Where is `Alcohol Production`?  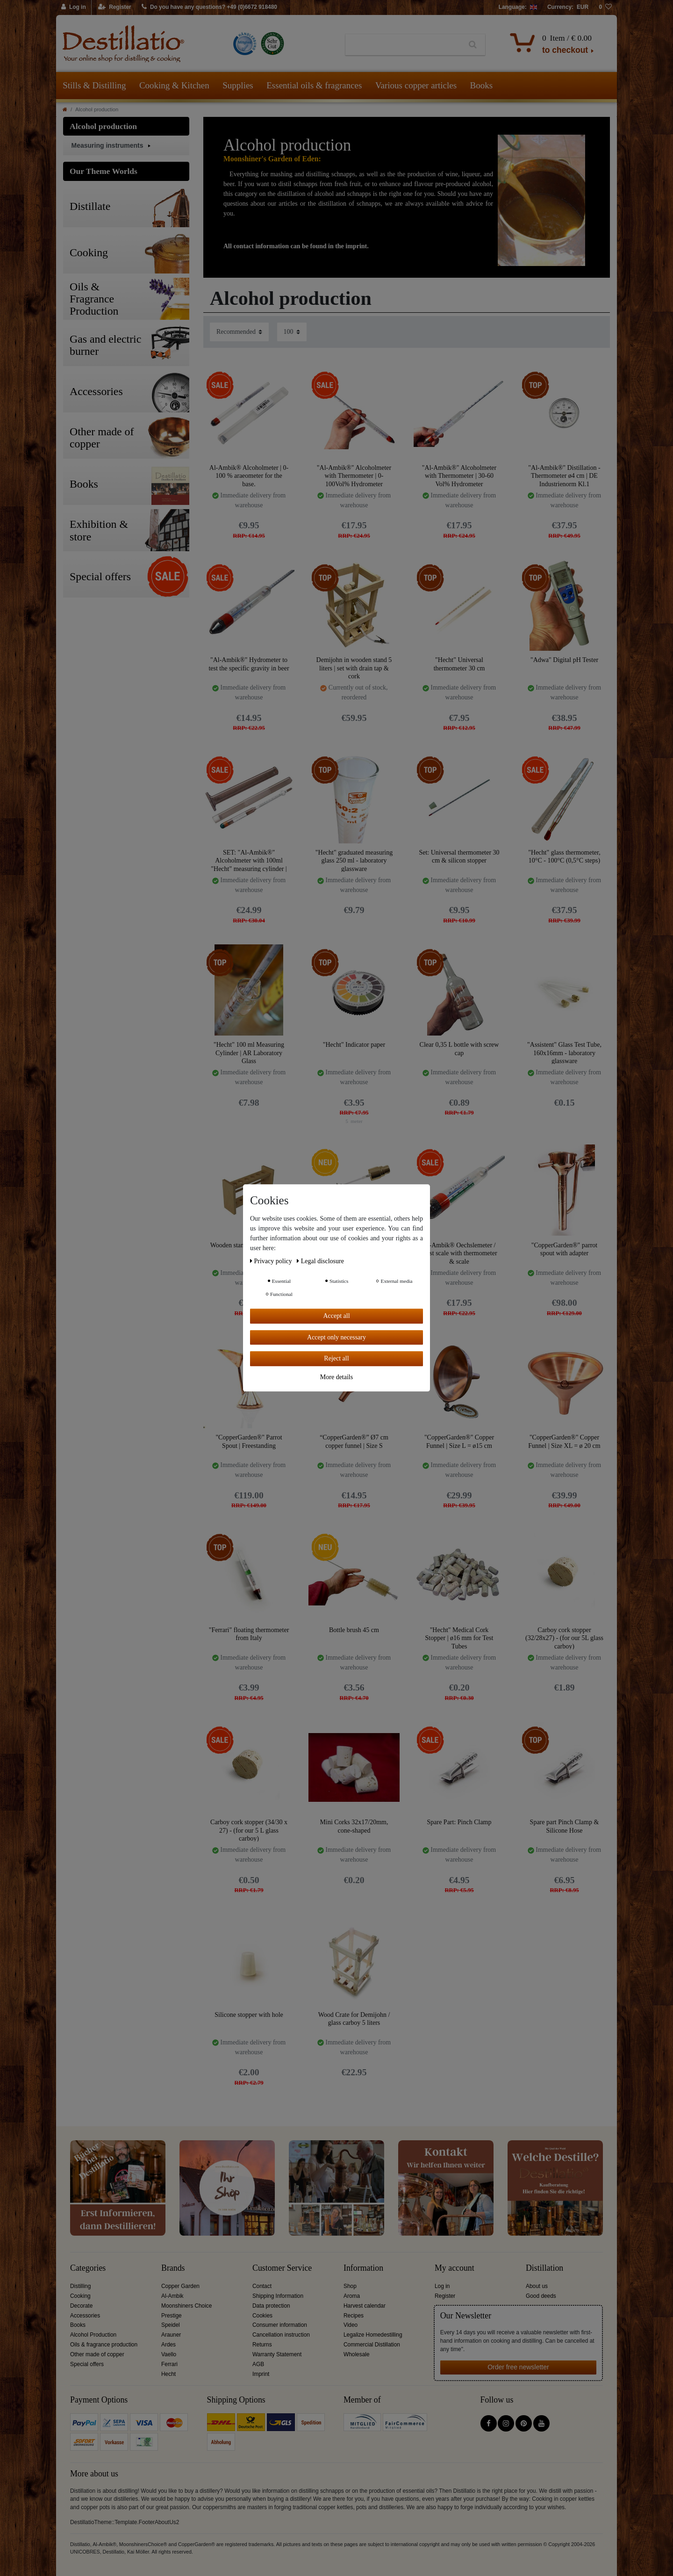
Alcohol Production is located at coordinates (93, 2334).